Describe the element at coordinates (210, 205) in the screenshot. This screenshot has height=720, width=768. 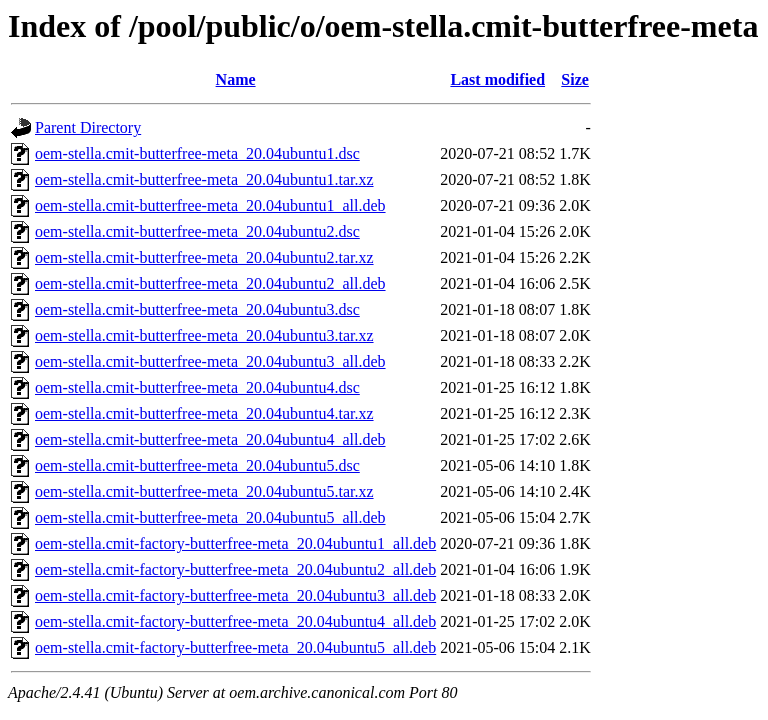
I see `oem-stella.cmit-butterfree-meta_20.04ubuntu1_all.deb` at that location.